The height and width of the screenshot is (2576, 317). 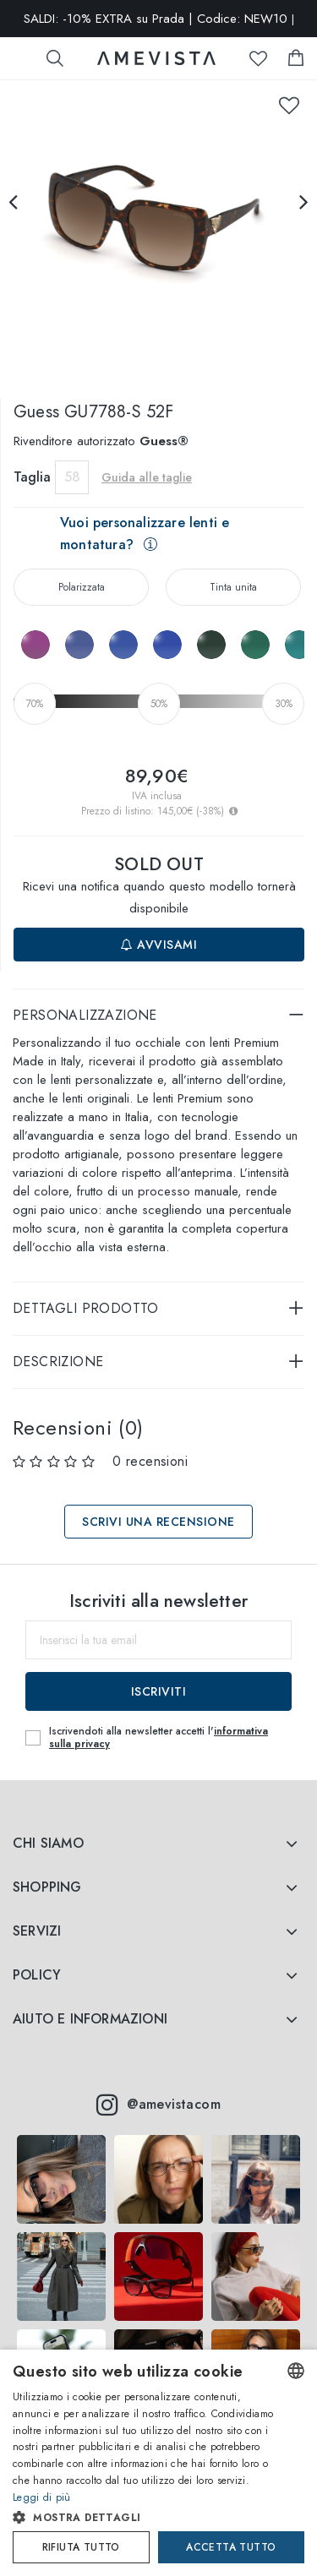 What do you see at coordinates (146, 477) in the screenshot?
I see `Guida alle taglie` at bounding box center [146, 477].